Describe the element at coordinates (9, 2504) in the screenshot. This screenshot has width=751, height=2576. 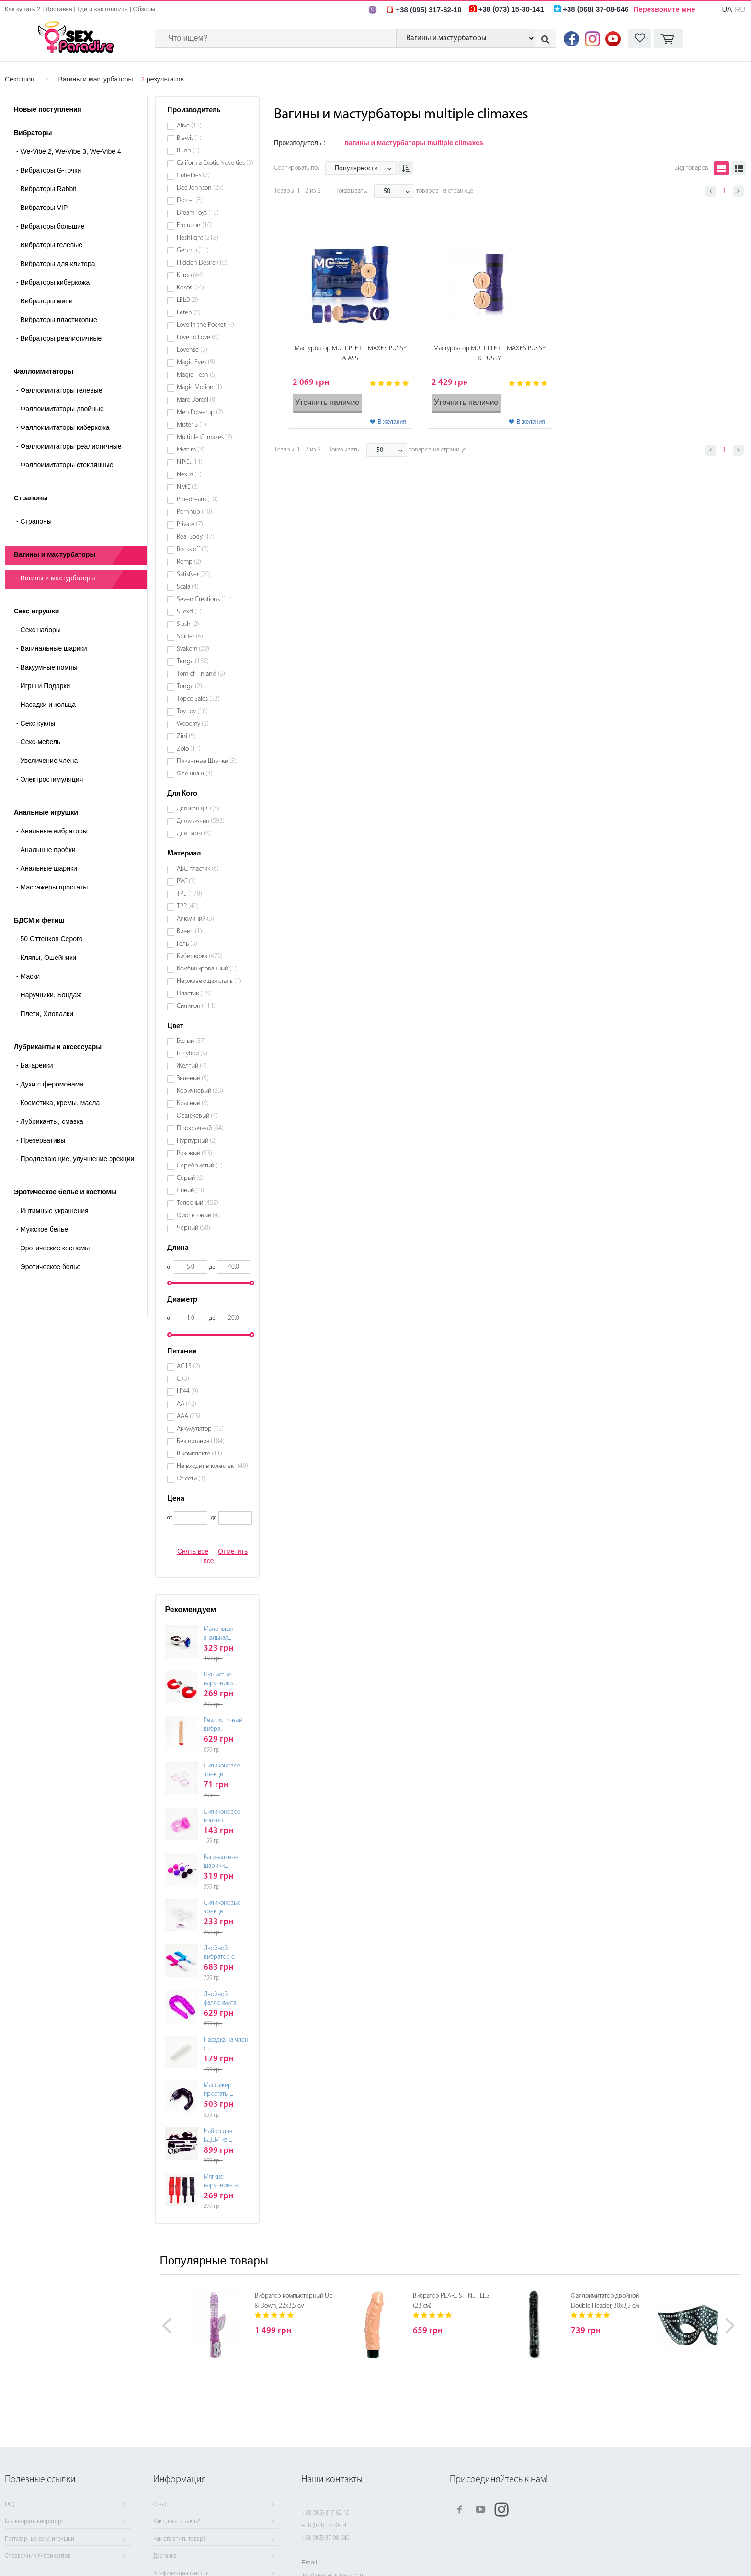
I see `FAQ` at that location.